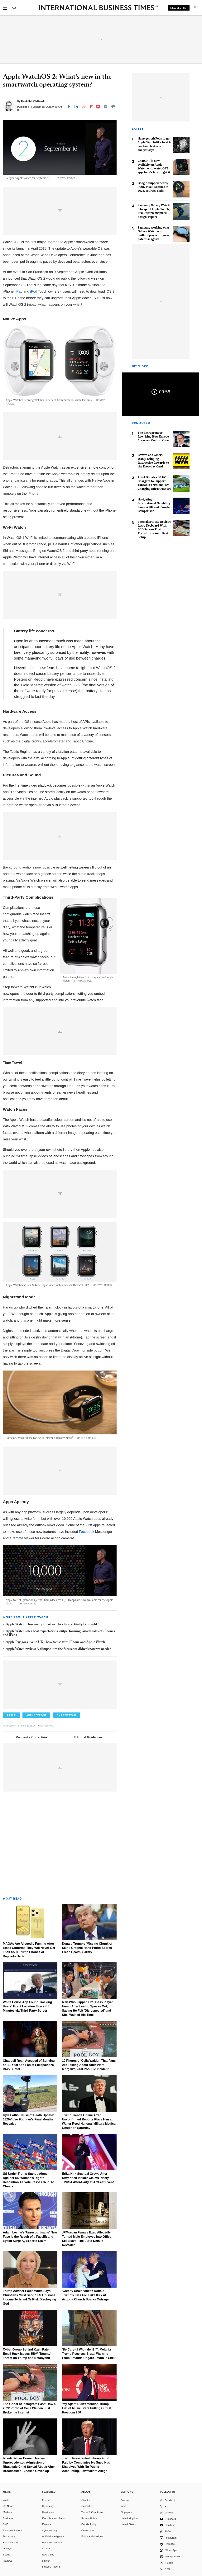  What do you see at coordinates (89, 2518) in the screenshot?
I see `Privacy Policy` at bounding box center [89, 2518].